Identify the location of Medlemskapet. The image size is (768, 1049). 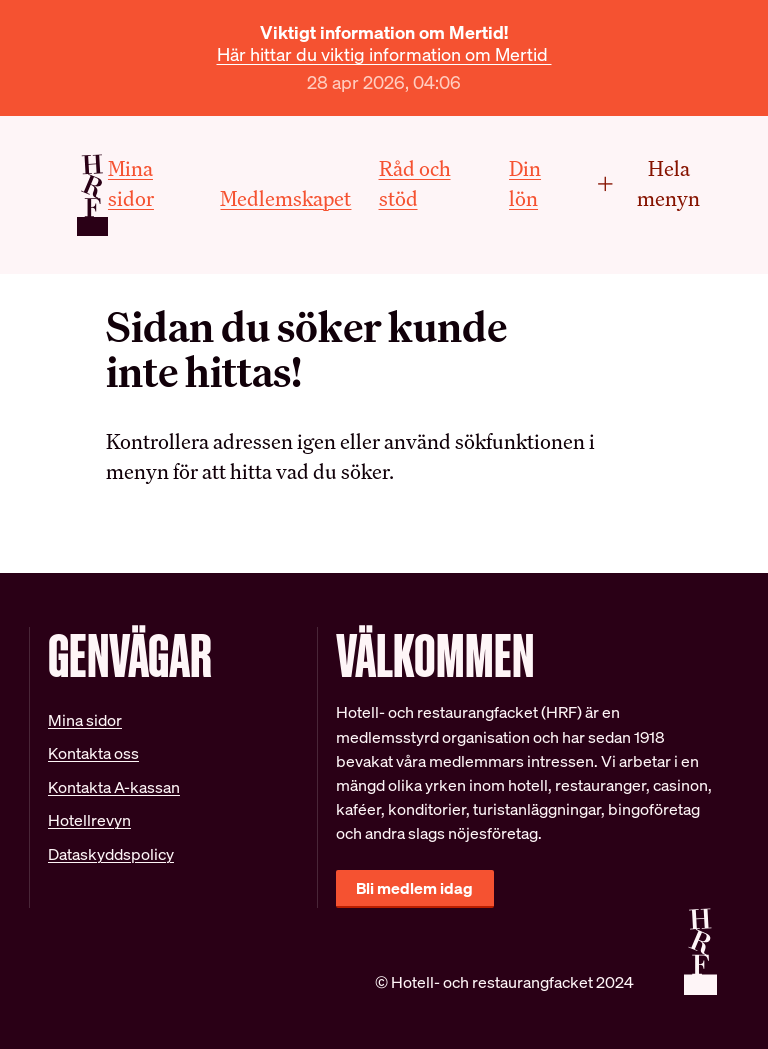
(285, 198).